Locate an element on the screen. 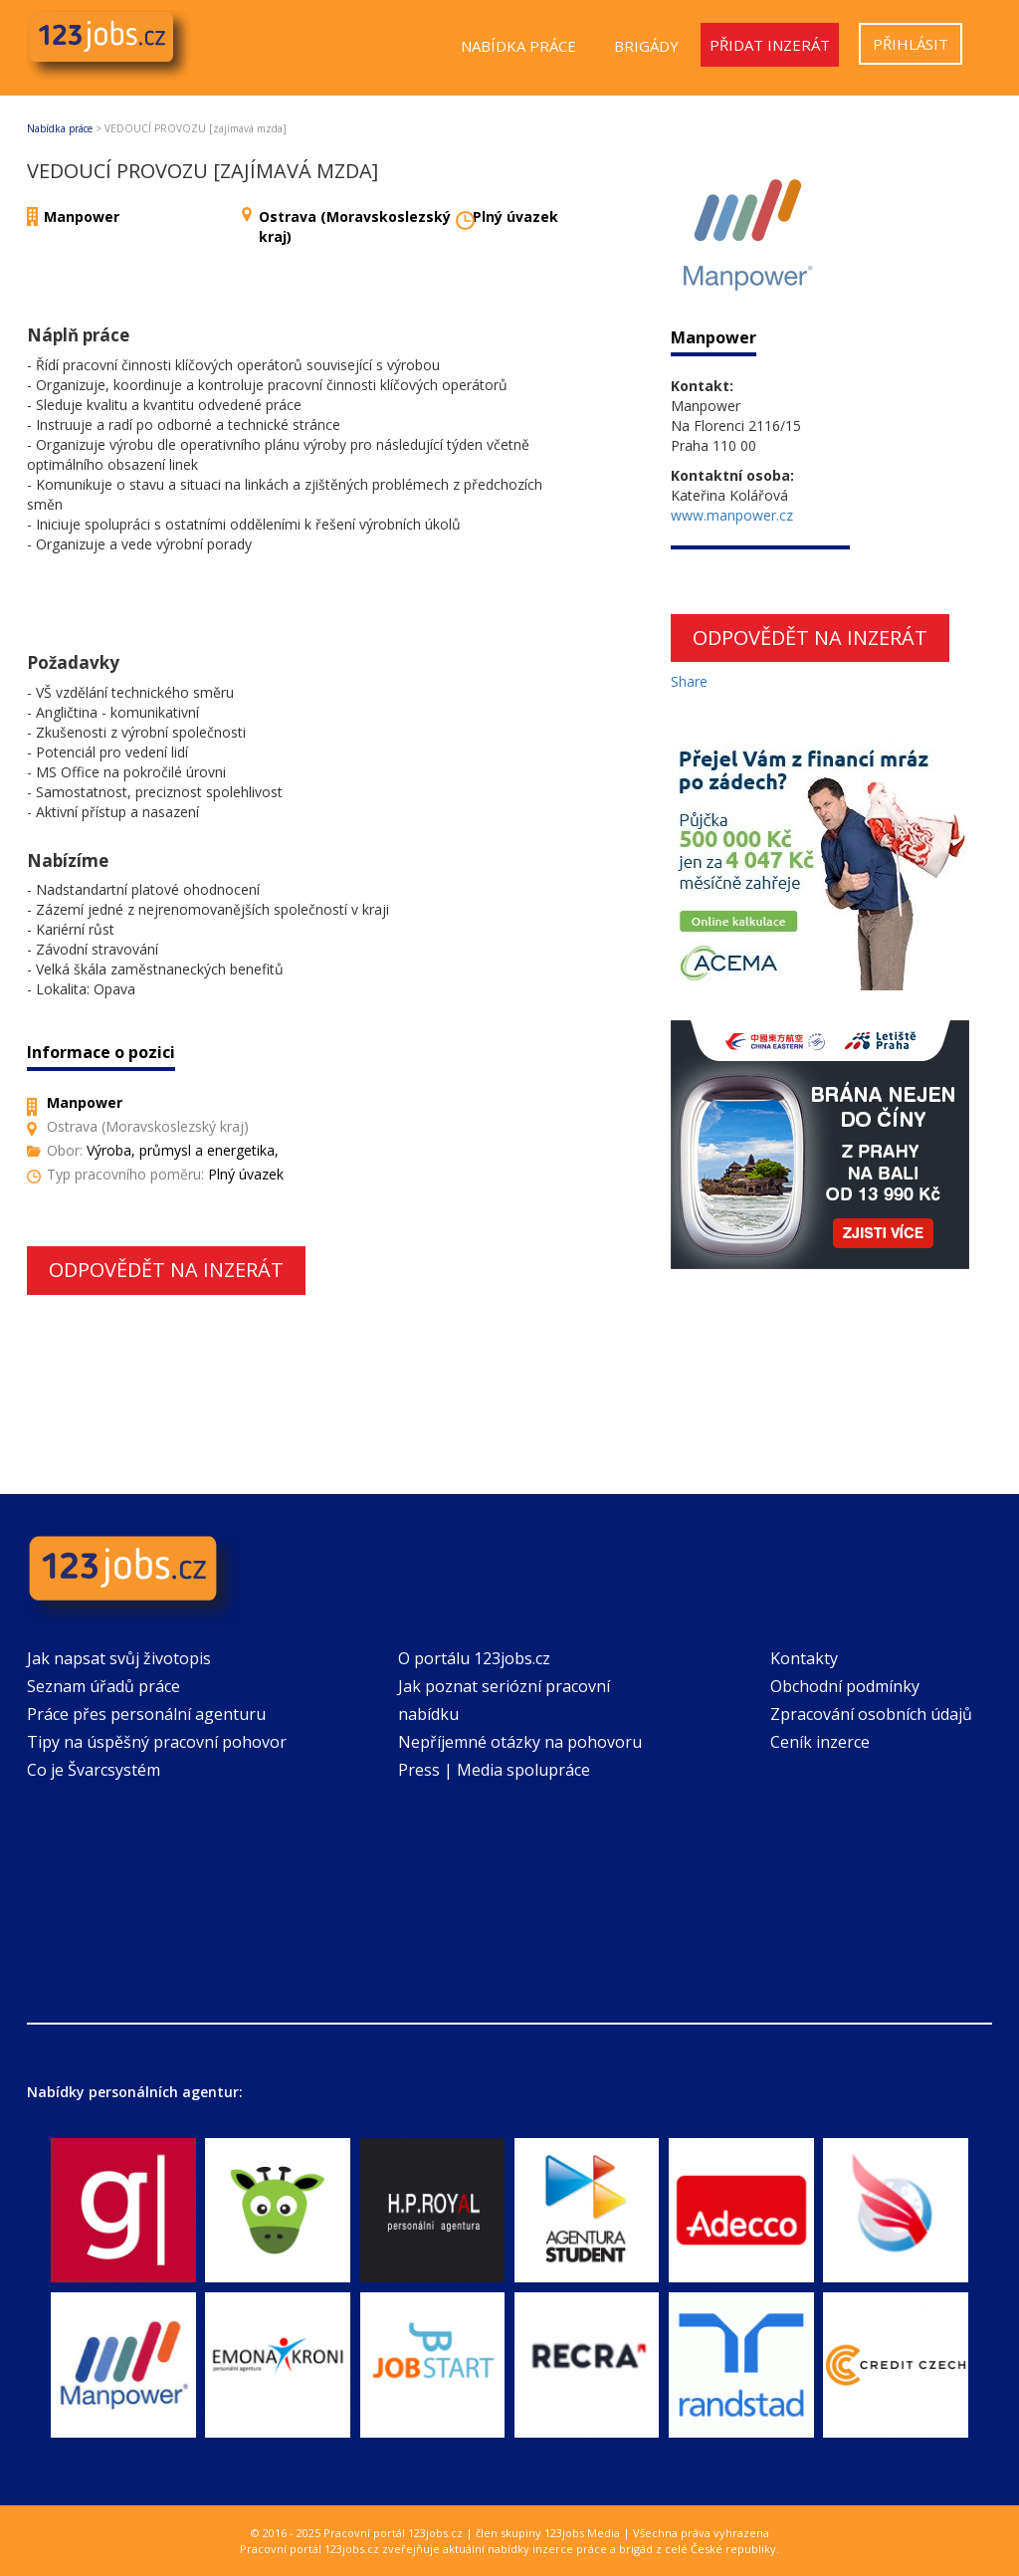 The height and width of the screenshot is (2576, 1019). Nabídka práce is located at coordinates (518, 46).